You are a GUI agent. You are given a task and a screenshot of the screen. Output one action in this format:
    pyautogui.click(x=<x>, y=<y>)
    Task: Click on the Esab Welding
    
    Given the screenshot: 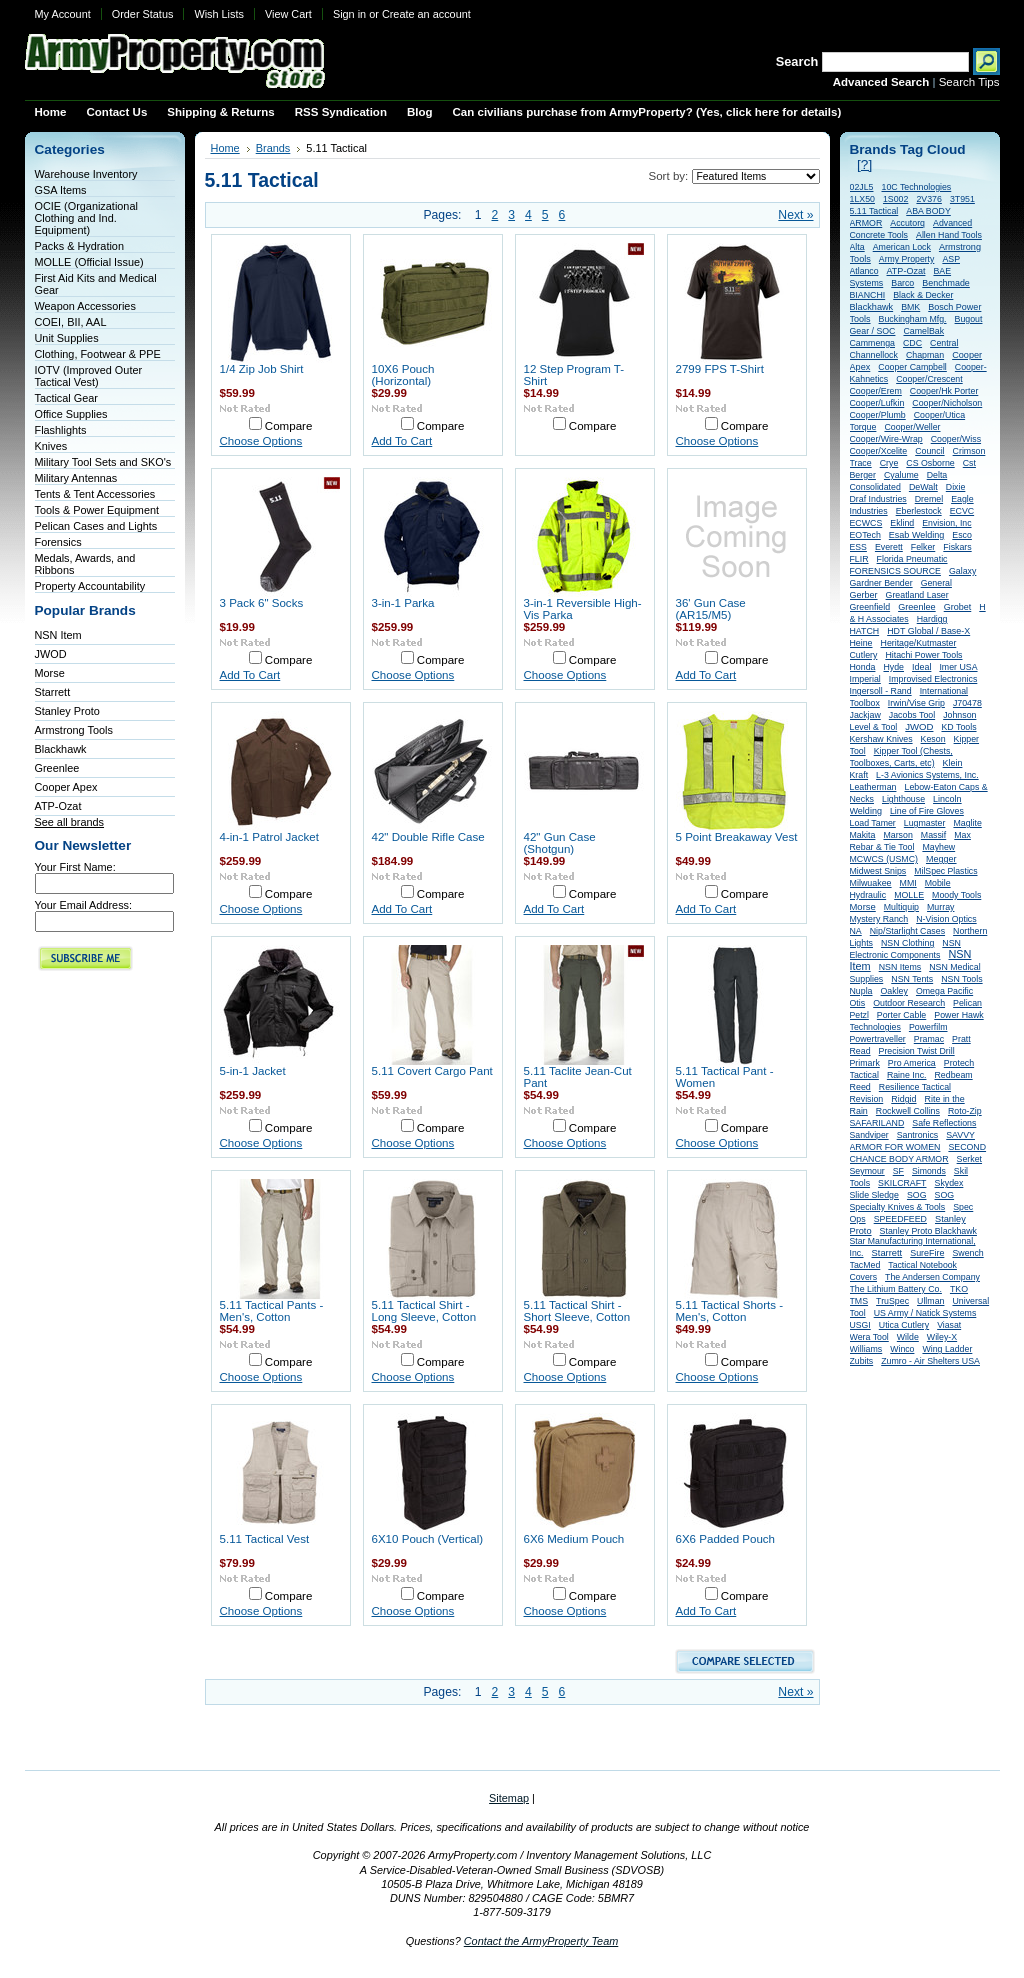 What is the action you would take?
    pyautogui.click(x=916, y=535)
    